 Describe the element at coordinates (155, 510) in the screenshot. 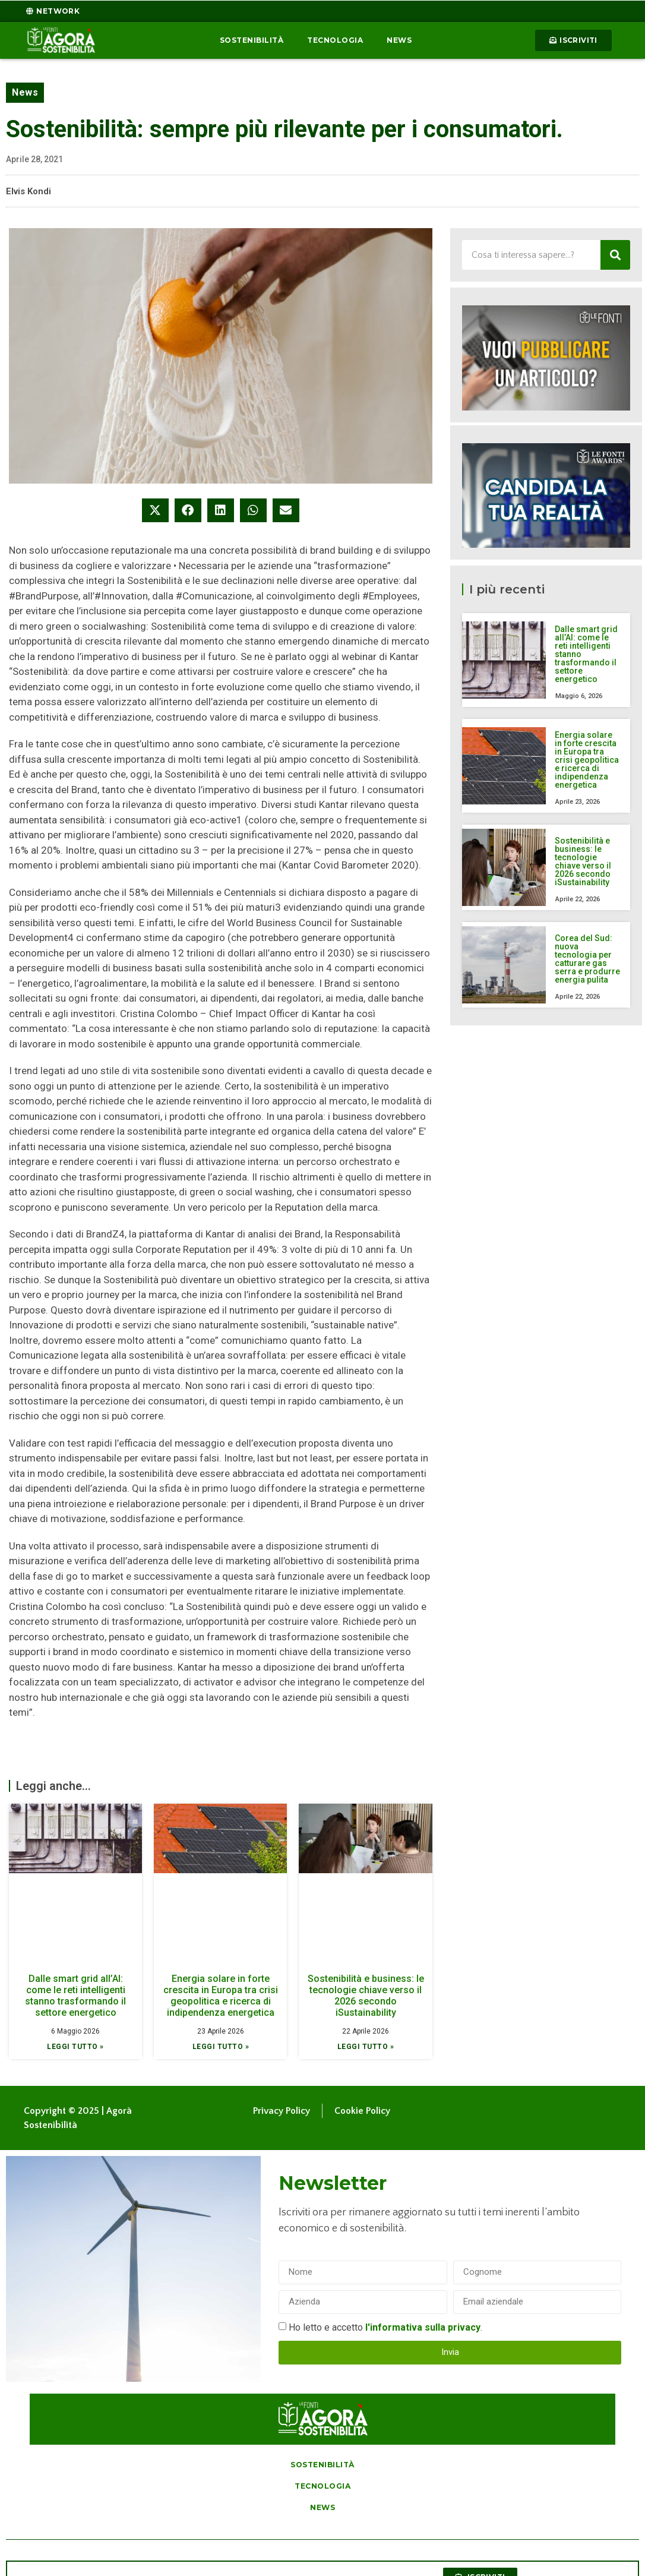

I see `[button]` at that location.